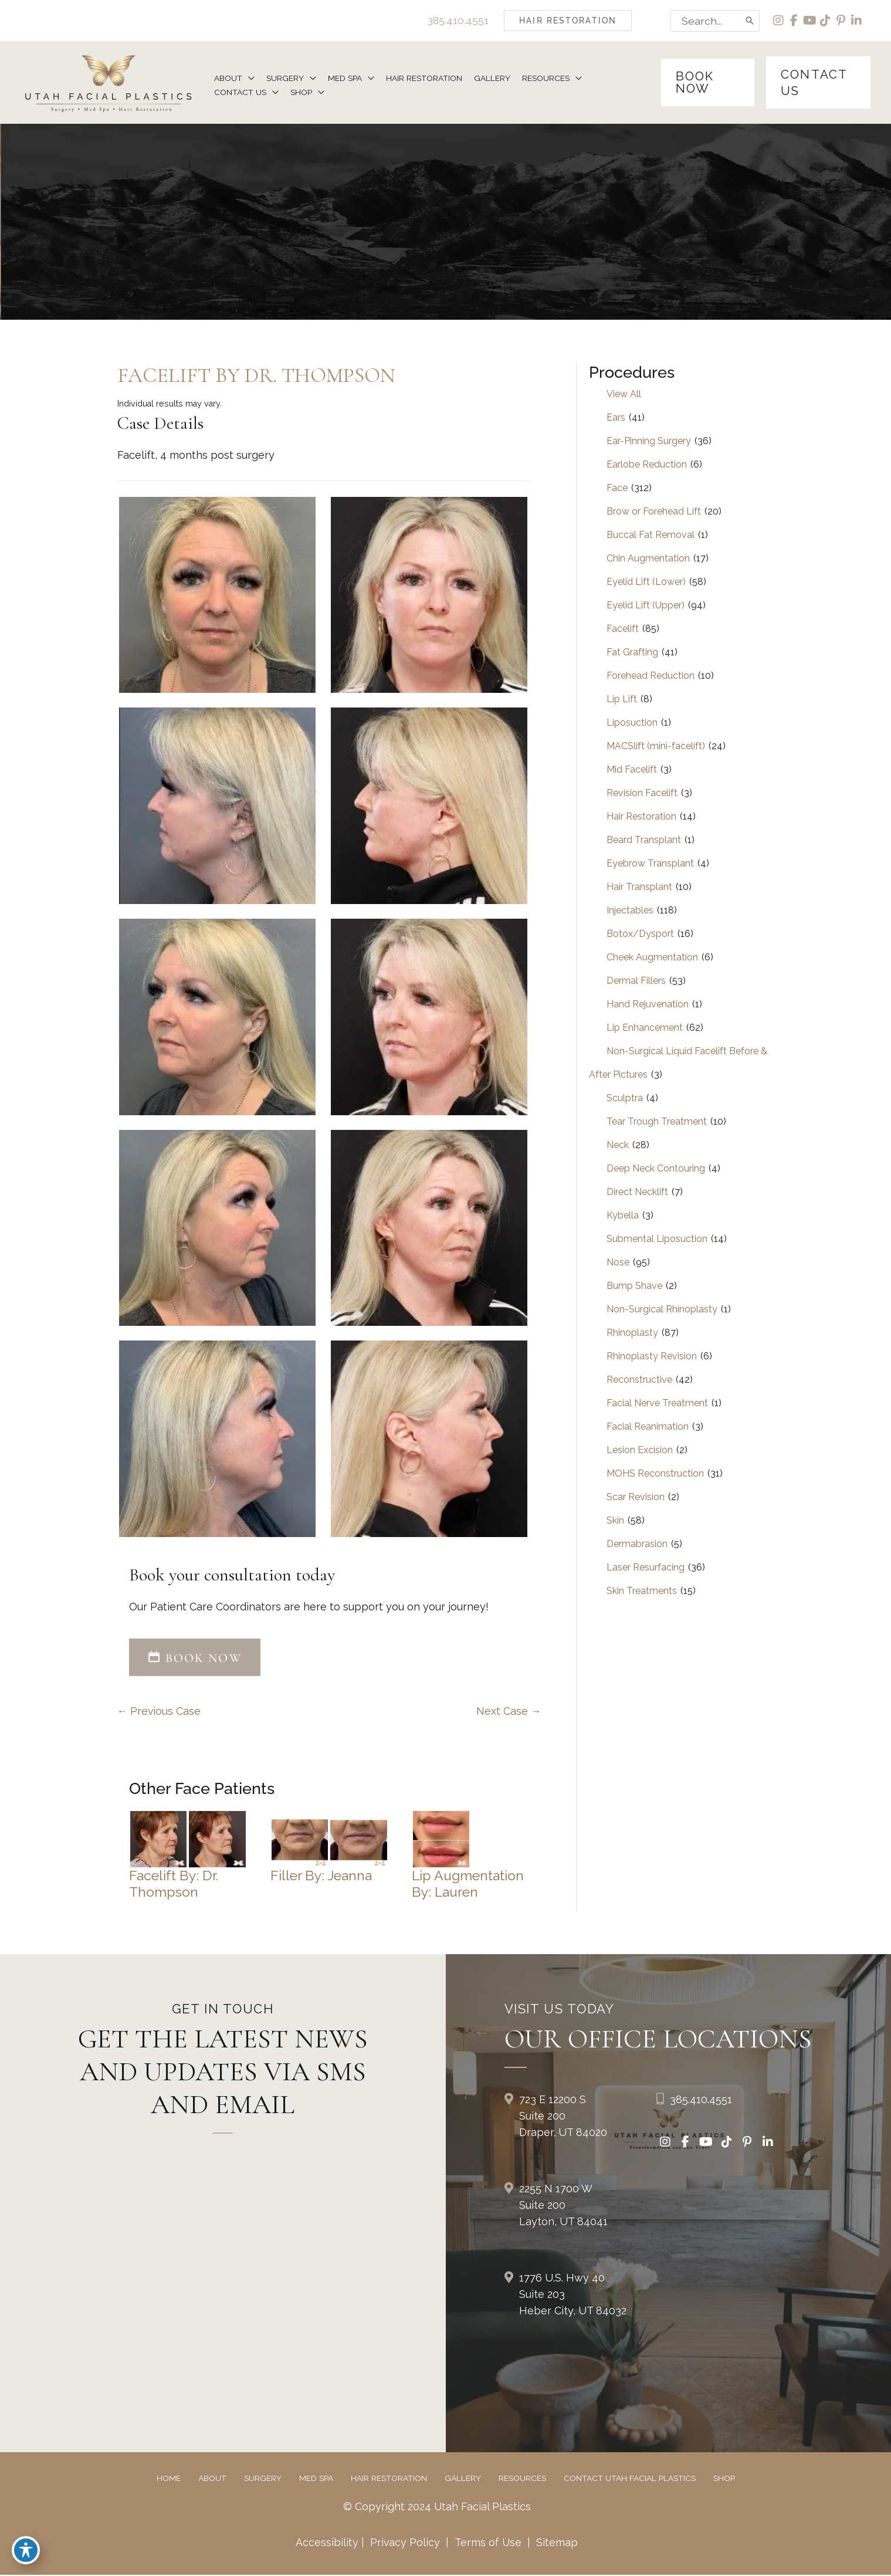 The width and height of the screenshot is (891, 2576). I want to click on Non-Surgical Rhinoplasty, so click(662, 1309).